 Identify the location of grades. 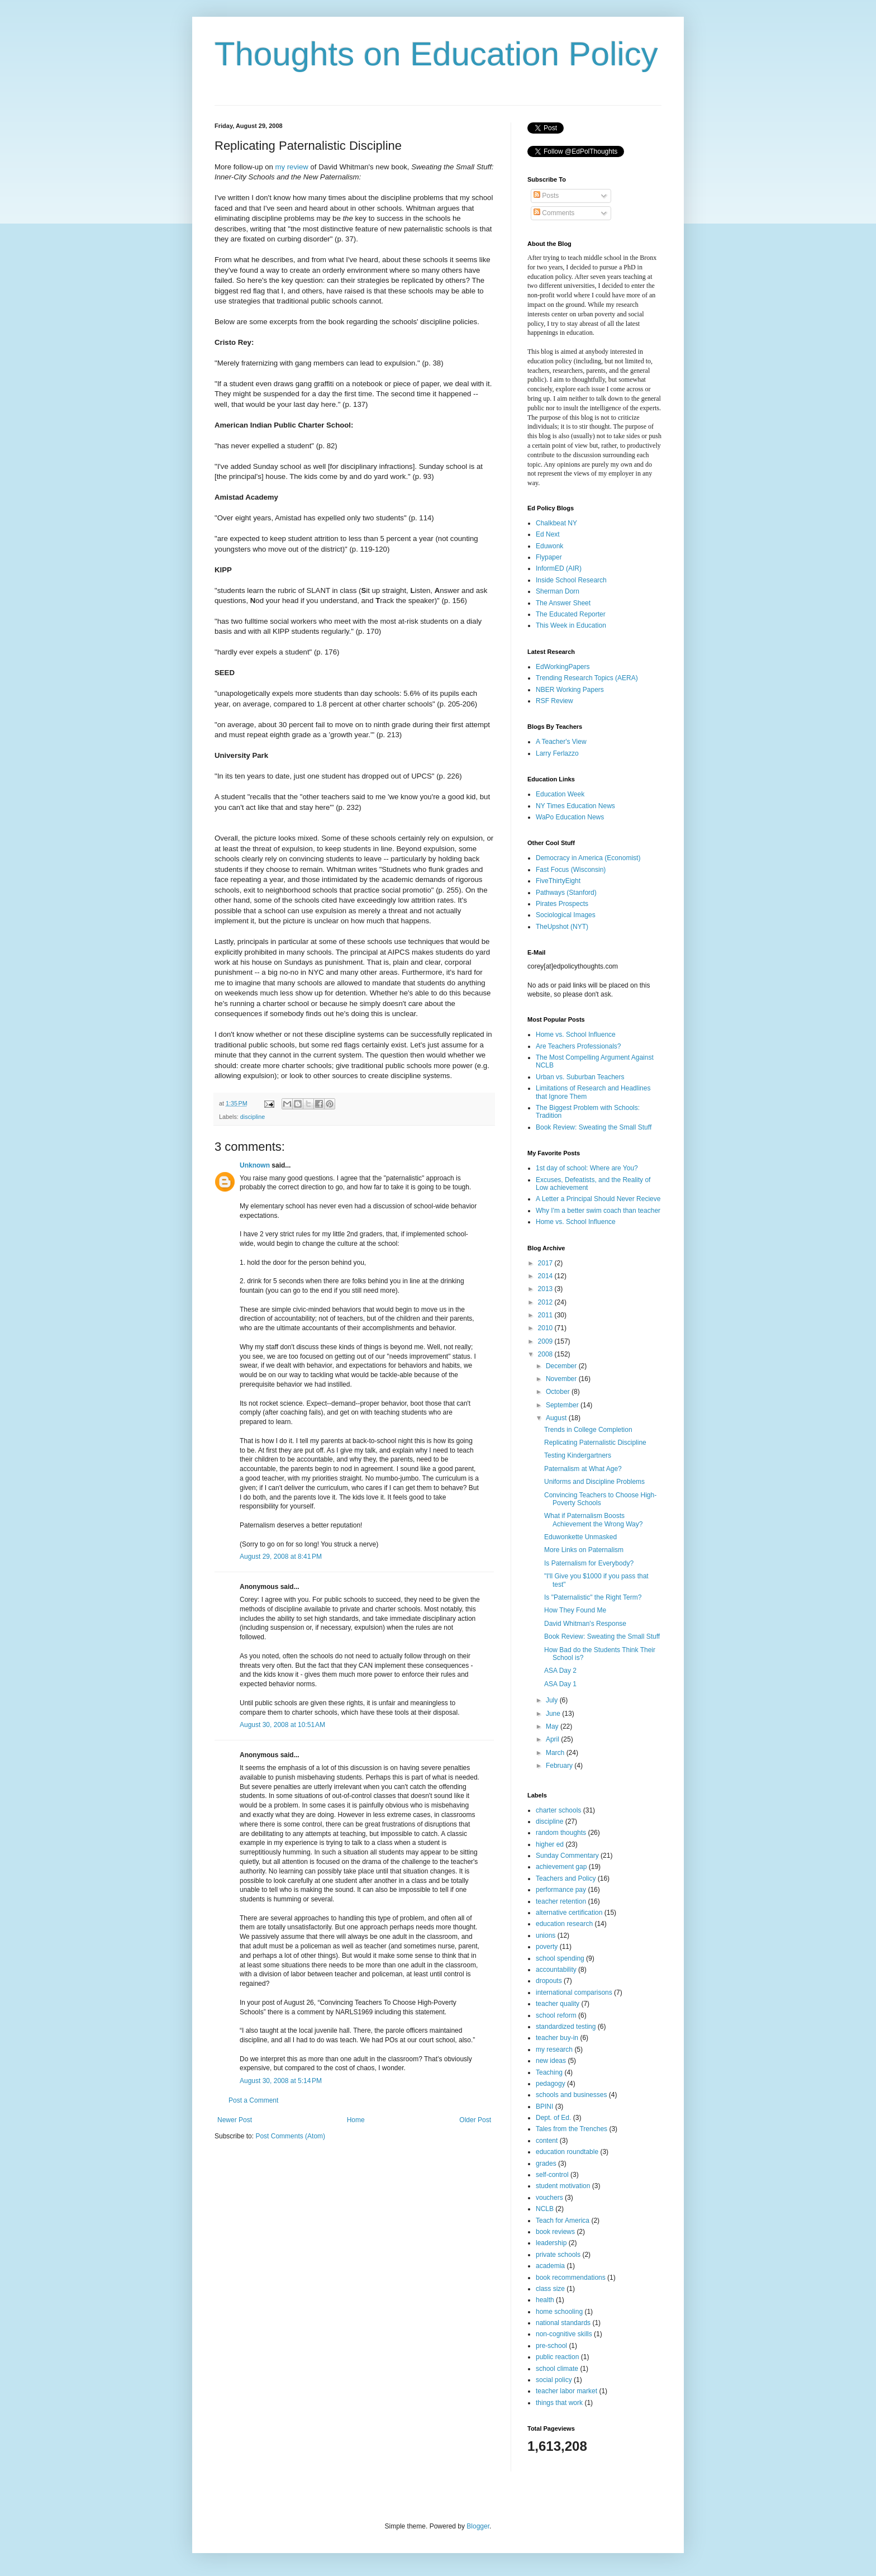
(546, 2163).